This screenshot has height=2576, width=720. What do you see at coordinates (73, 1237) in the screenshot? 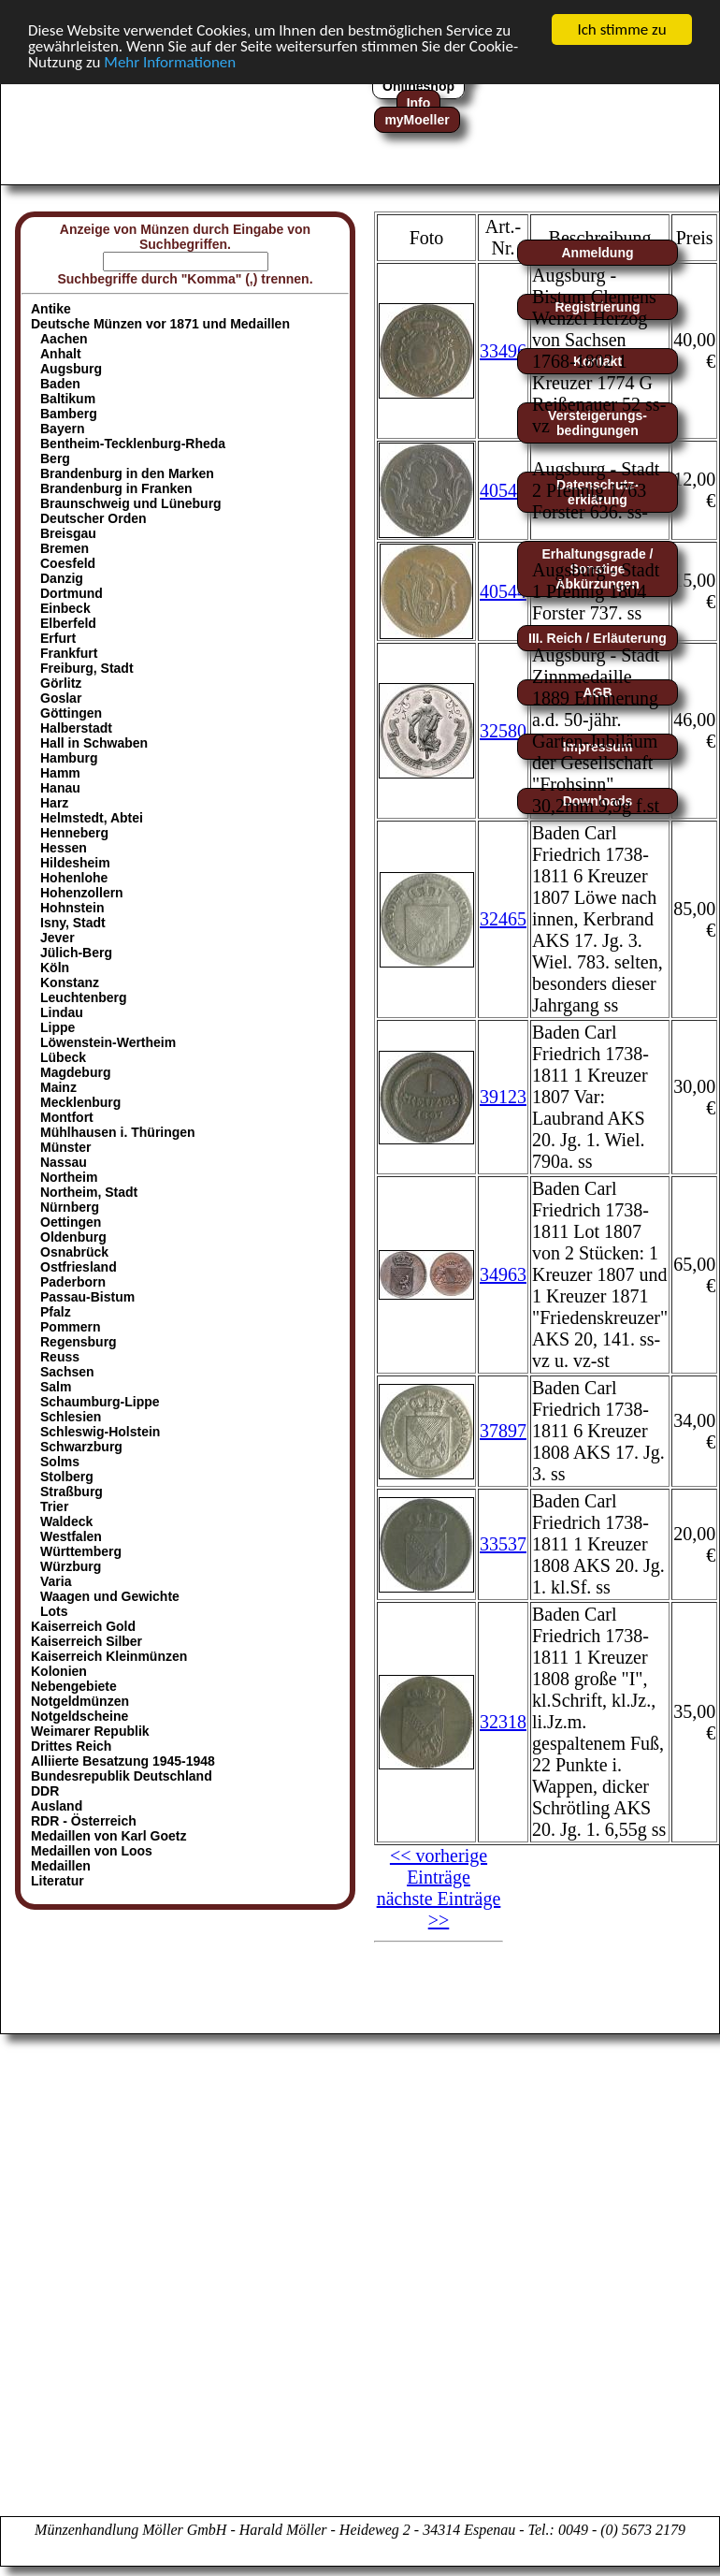
I see `Oldenburg` at bounding box center [73, 1237].